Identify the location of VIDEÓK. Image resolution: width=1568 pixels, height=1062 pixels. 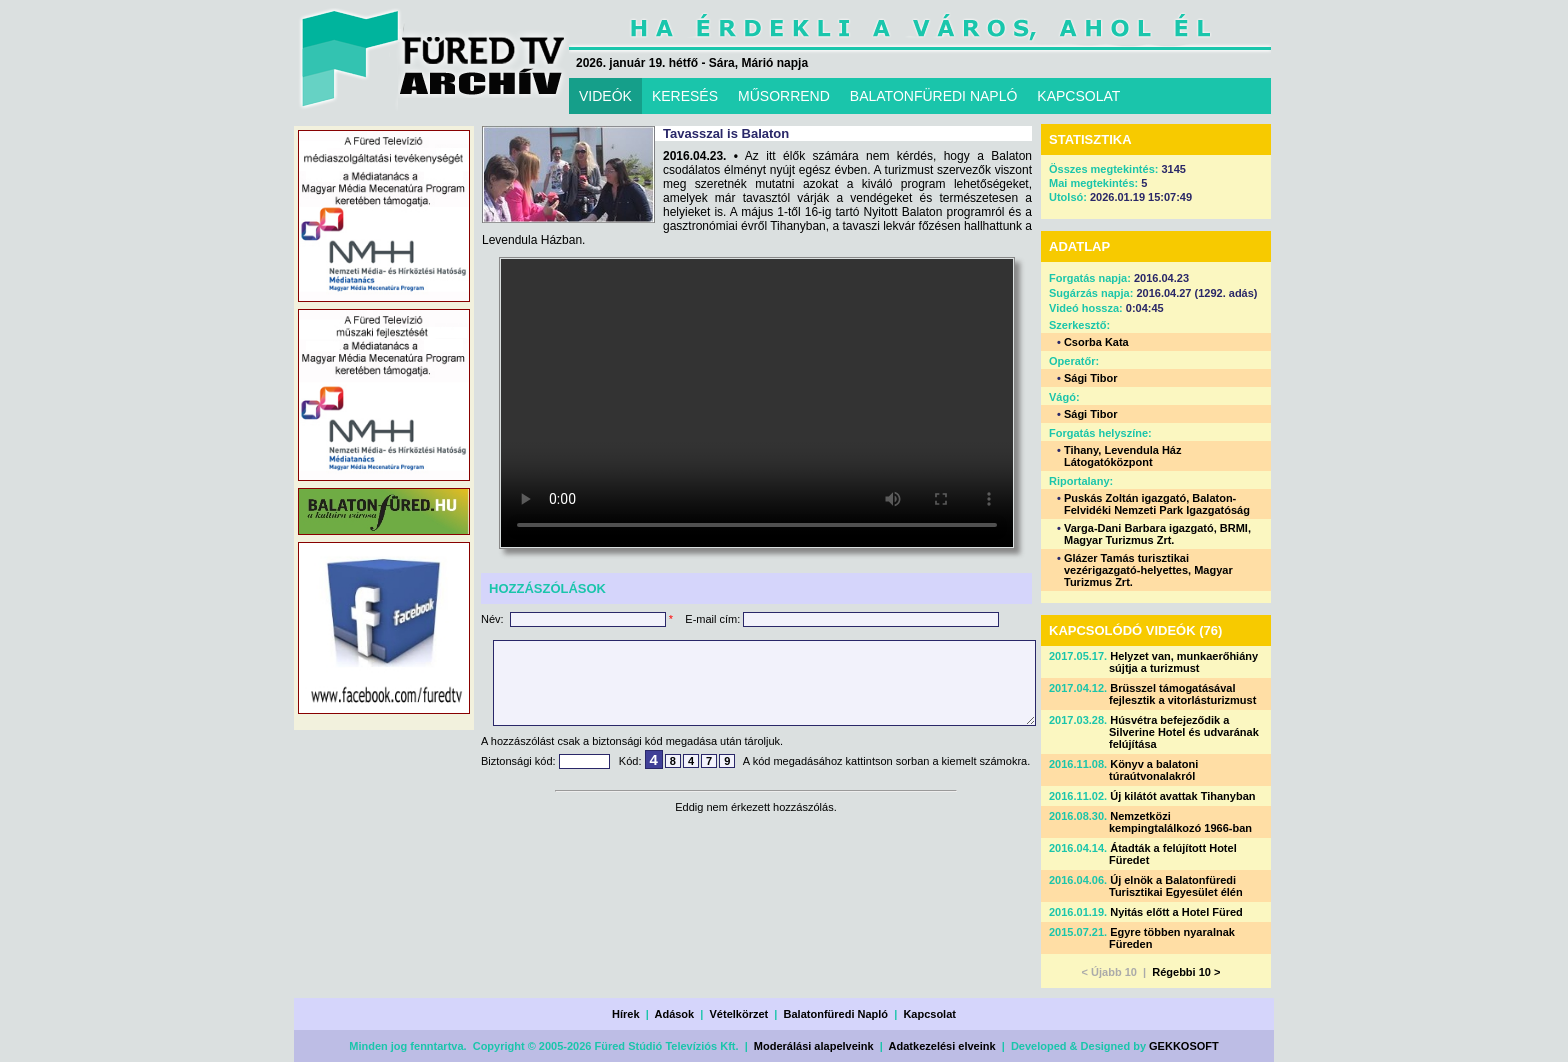
(605, 96).